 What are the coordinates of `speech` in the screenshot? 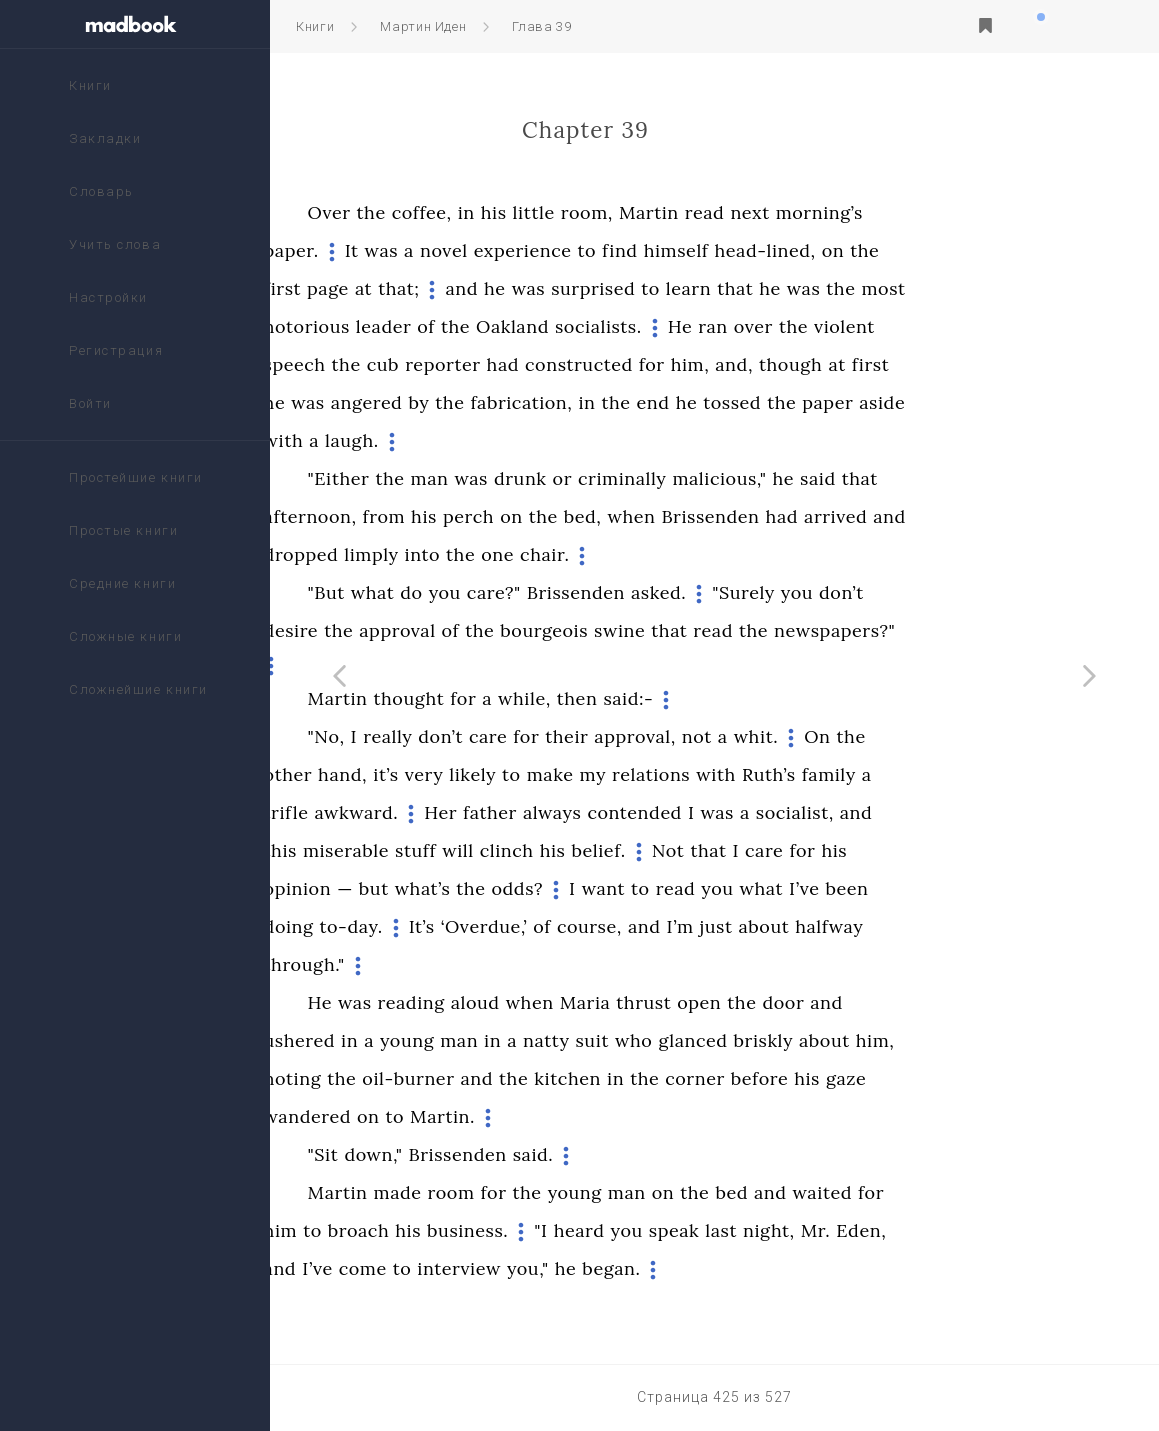 It's located at (429, 364).